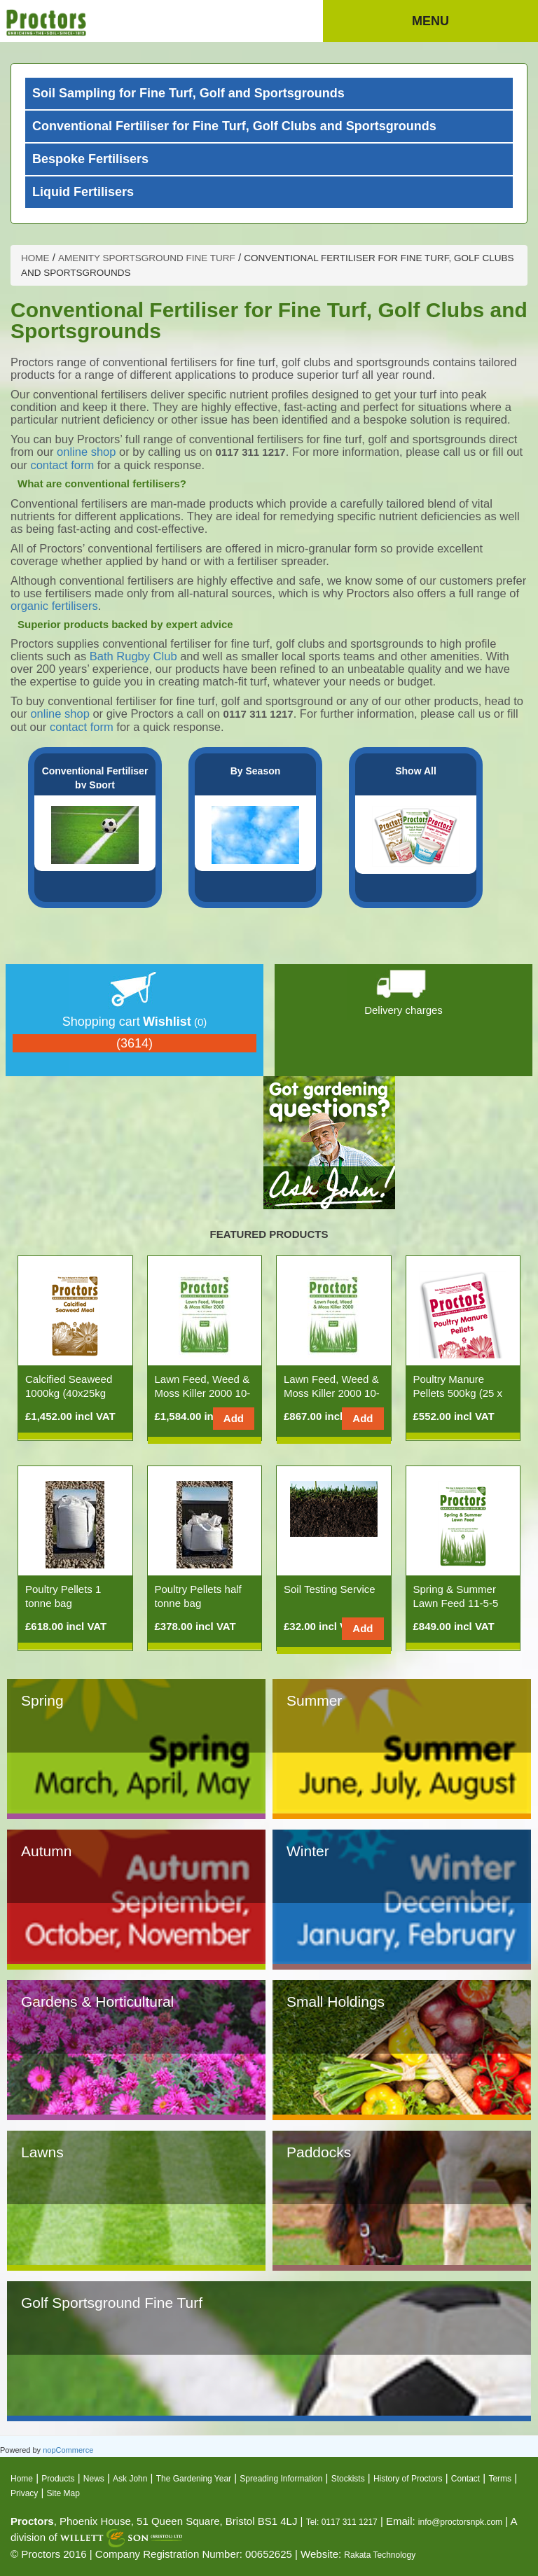 The image size is (538, 2576). I want to click on Rakata Technology, so click(379, 2555).